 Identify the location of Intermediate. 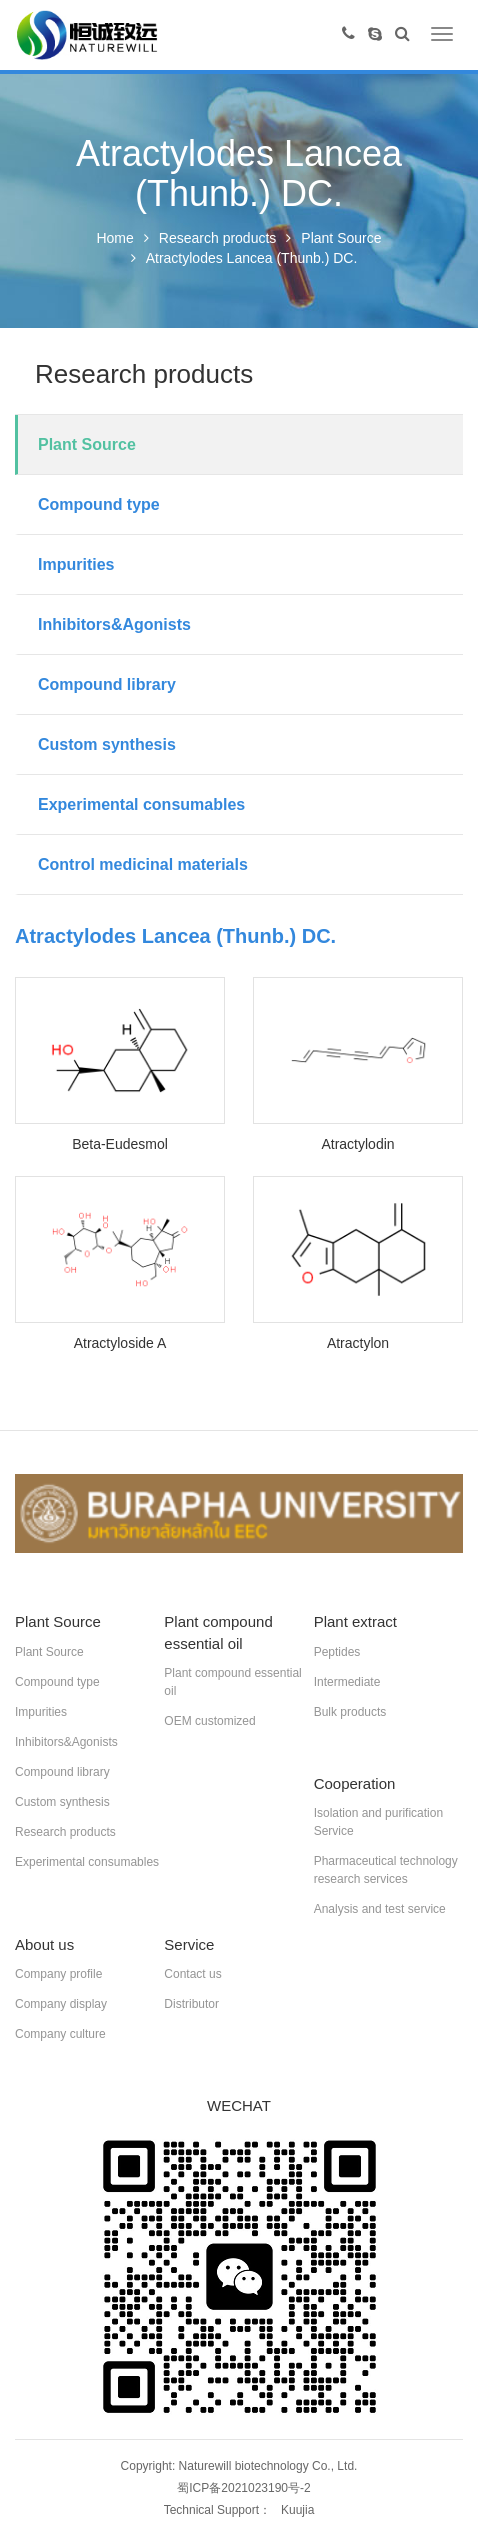
(347, 1682).